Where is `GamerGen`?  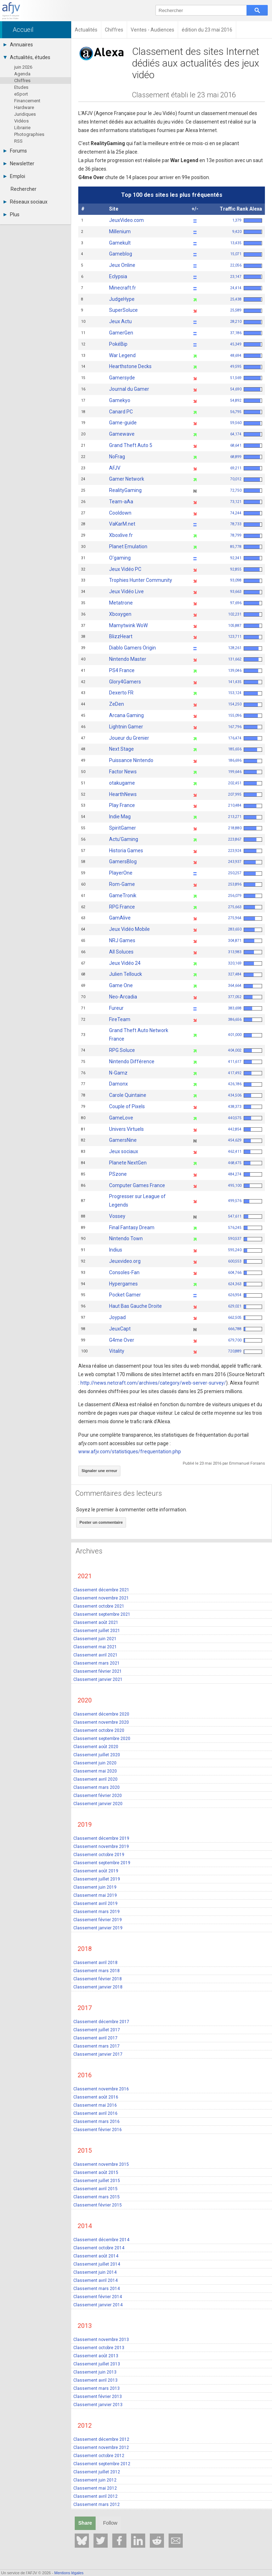 GamerGen is located at coordinates (121, 333).